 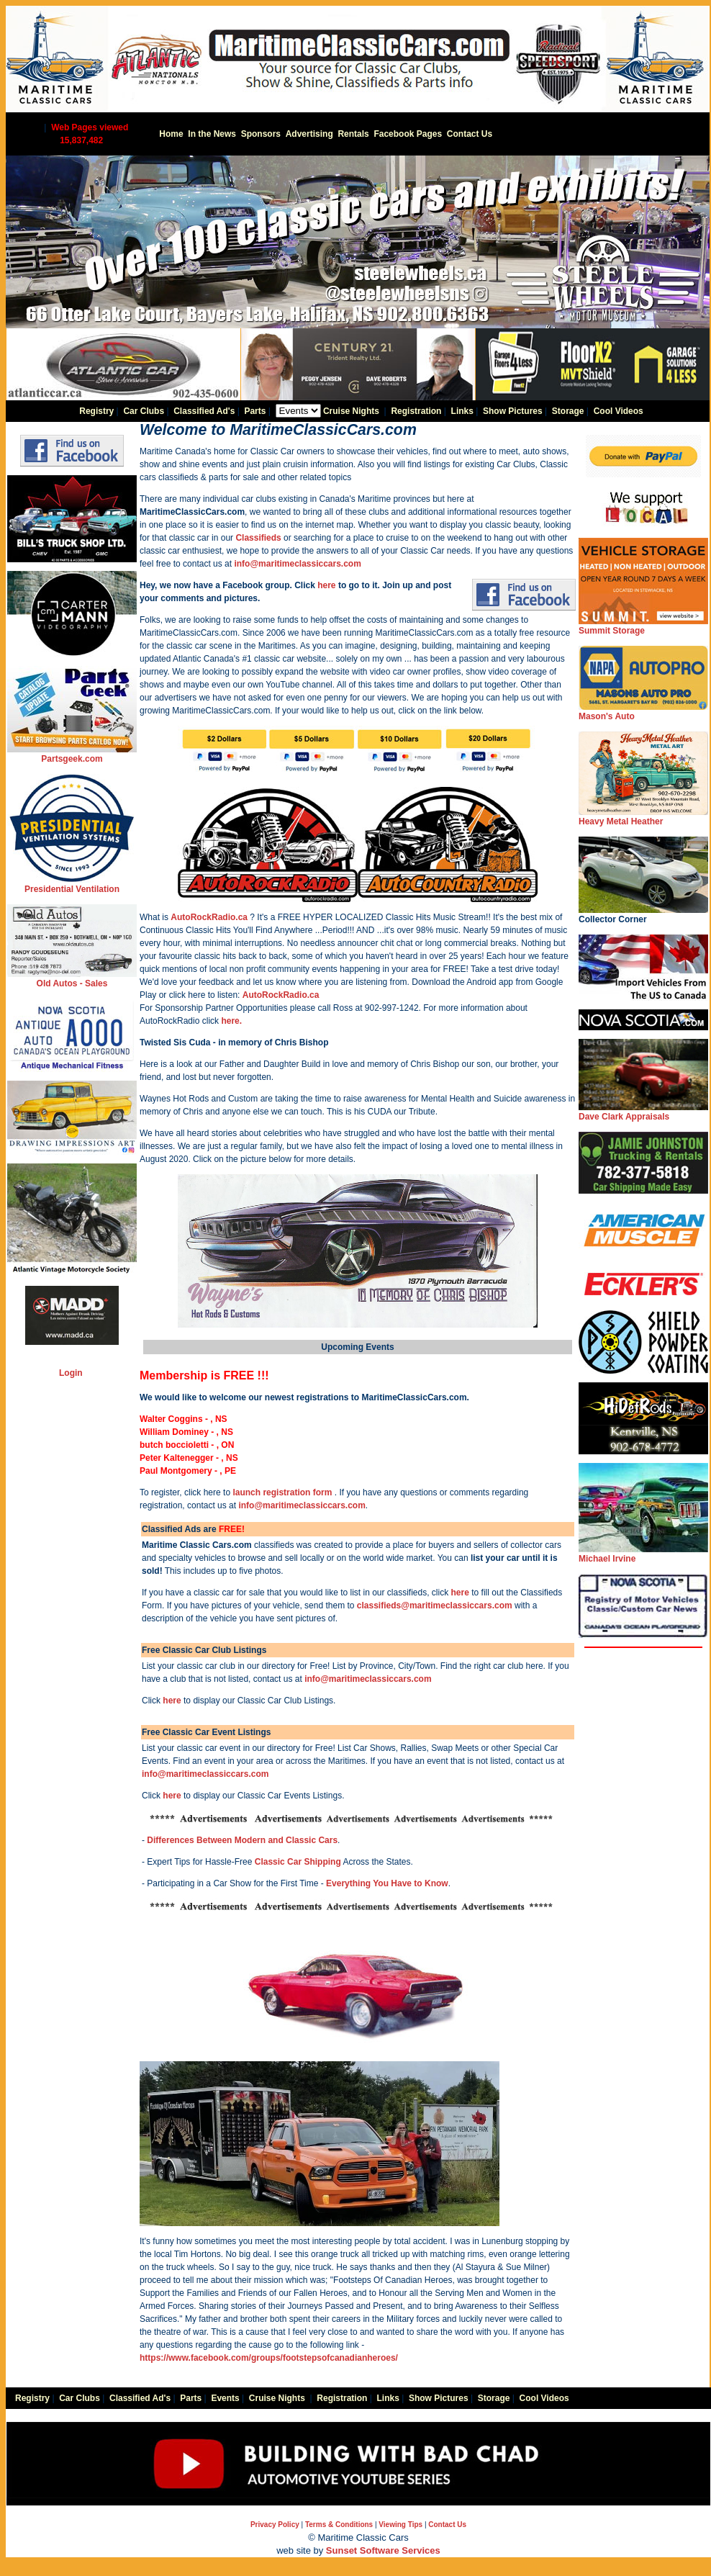 I want to click on Viewing Tips, so click(x=400, y=2524).